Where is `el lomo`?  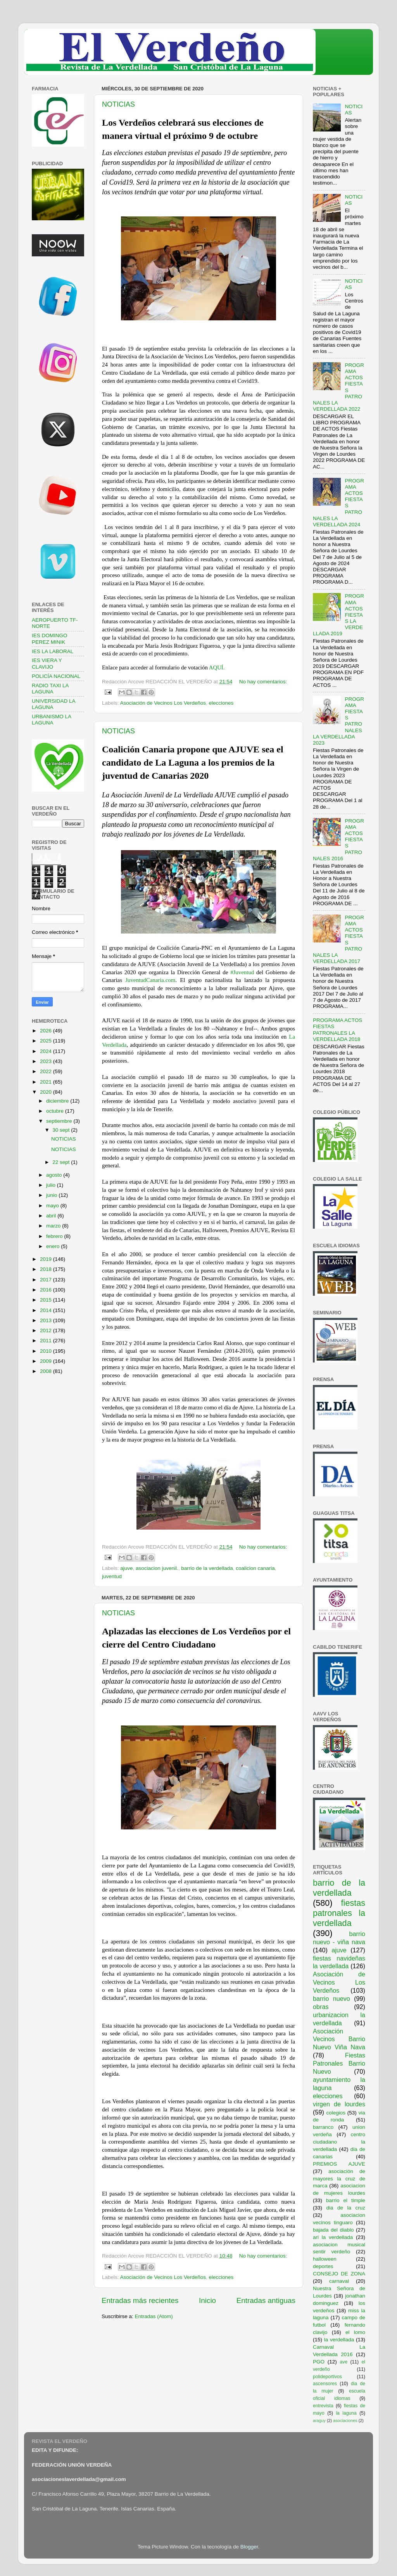
el lomo is located at coordinates (355, 2332).